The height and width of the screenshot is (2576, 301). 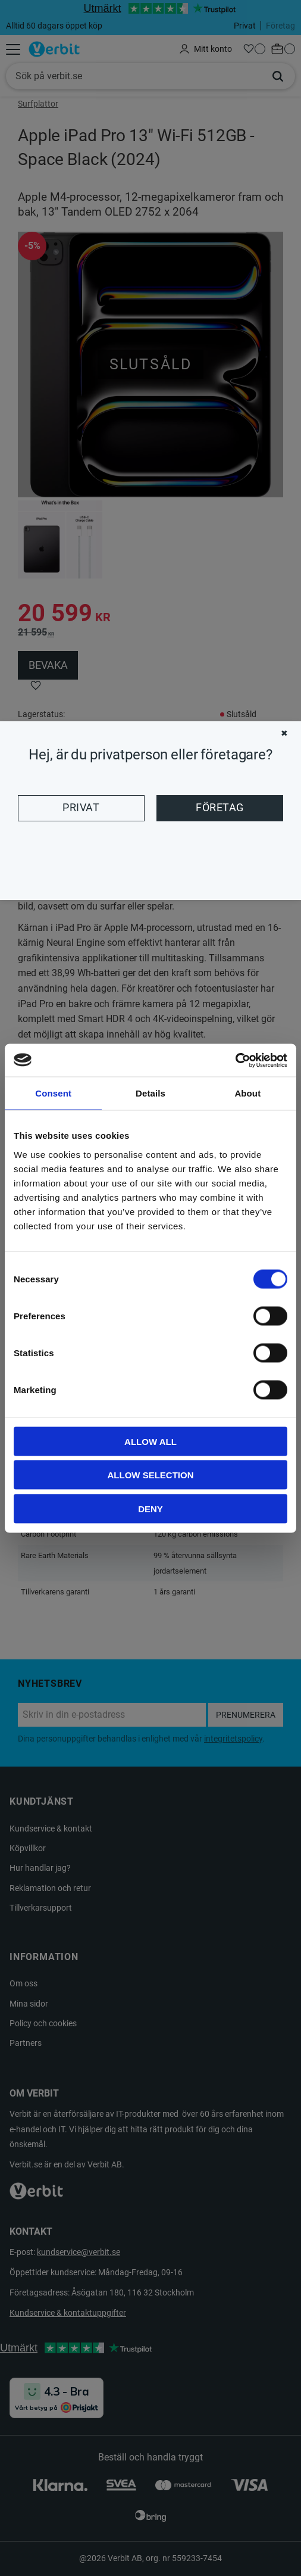 What do you see at coordinates (150, 1508) in the screenshot?
I see `Deny` at bounding box center [150, 1508].